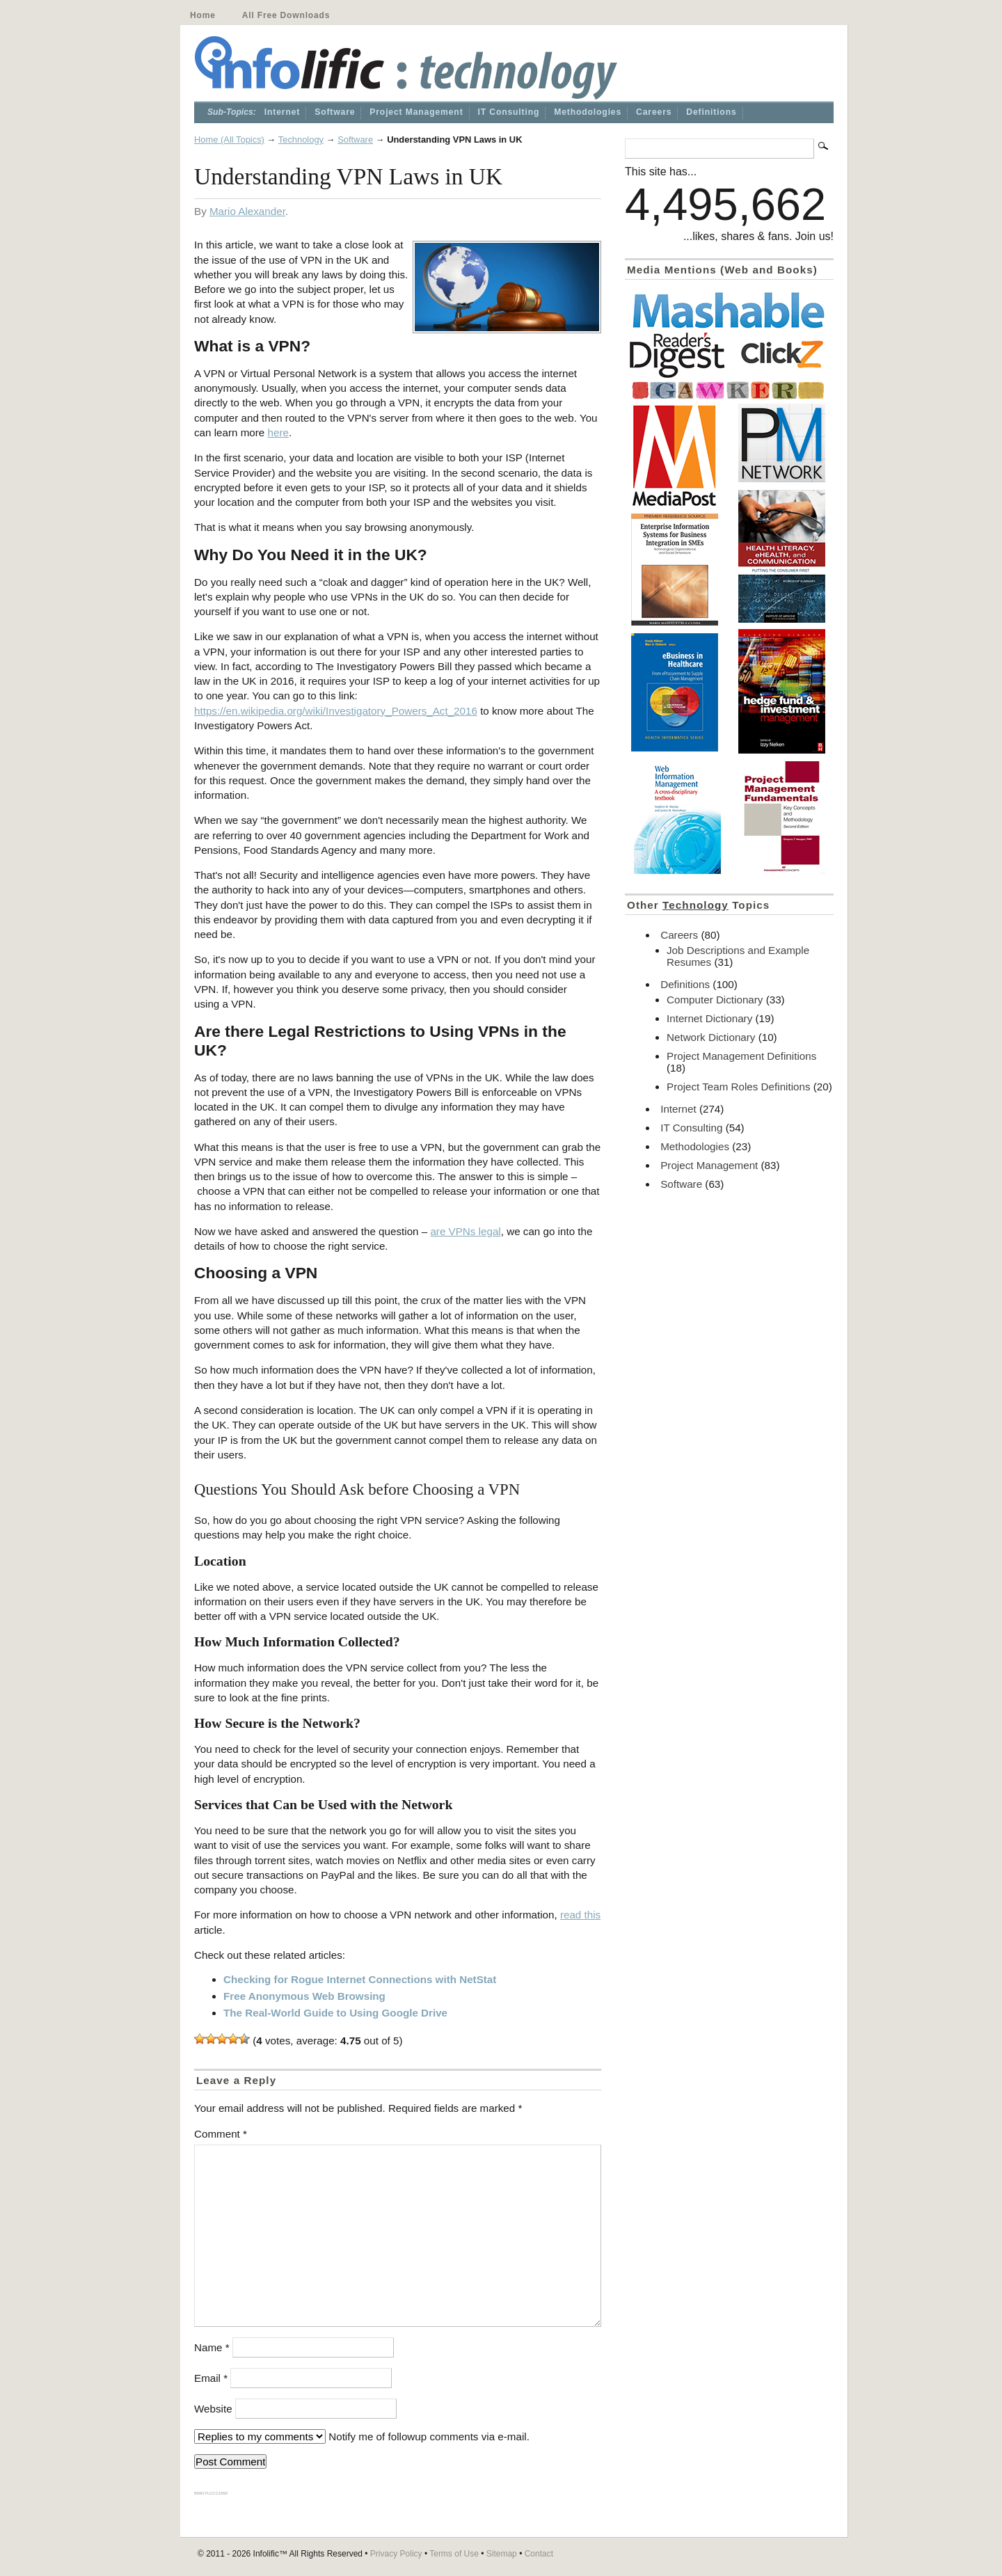 The image size is (1002, 2576). I want to click on All Free Downloads, so click(286, 15).